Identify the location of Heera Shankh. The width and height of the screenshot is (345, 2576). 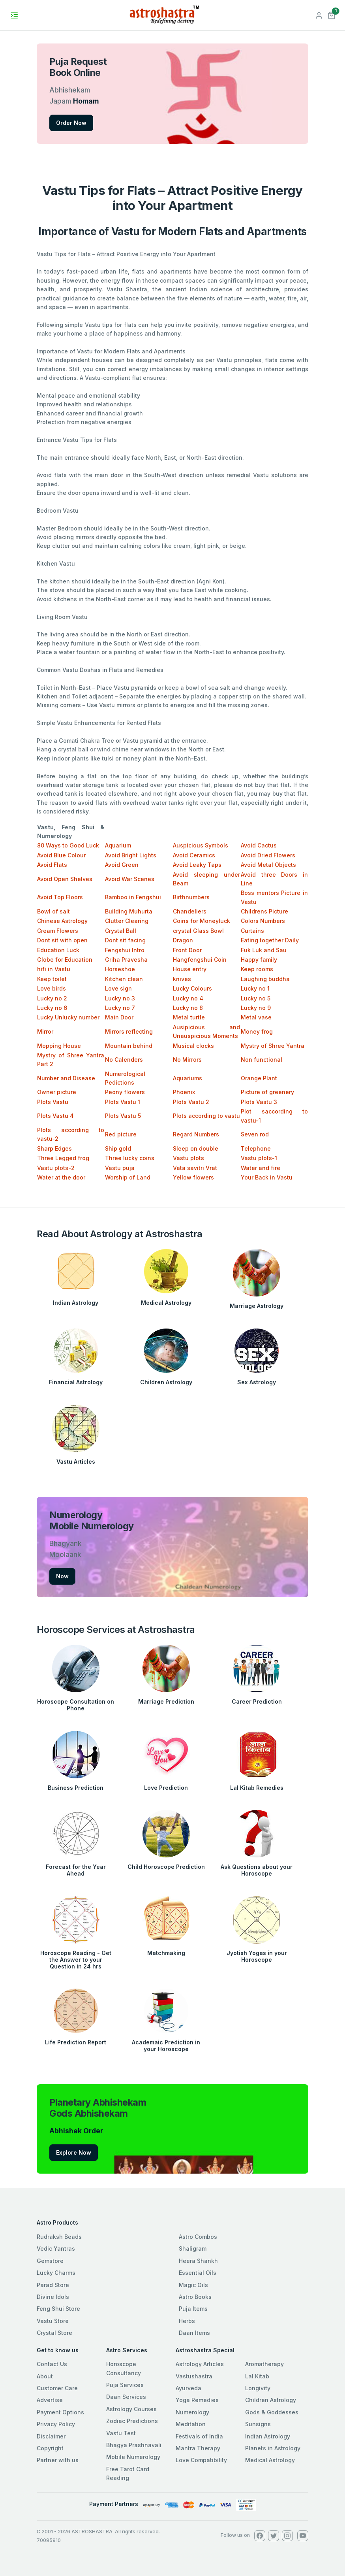
(198, 2260).